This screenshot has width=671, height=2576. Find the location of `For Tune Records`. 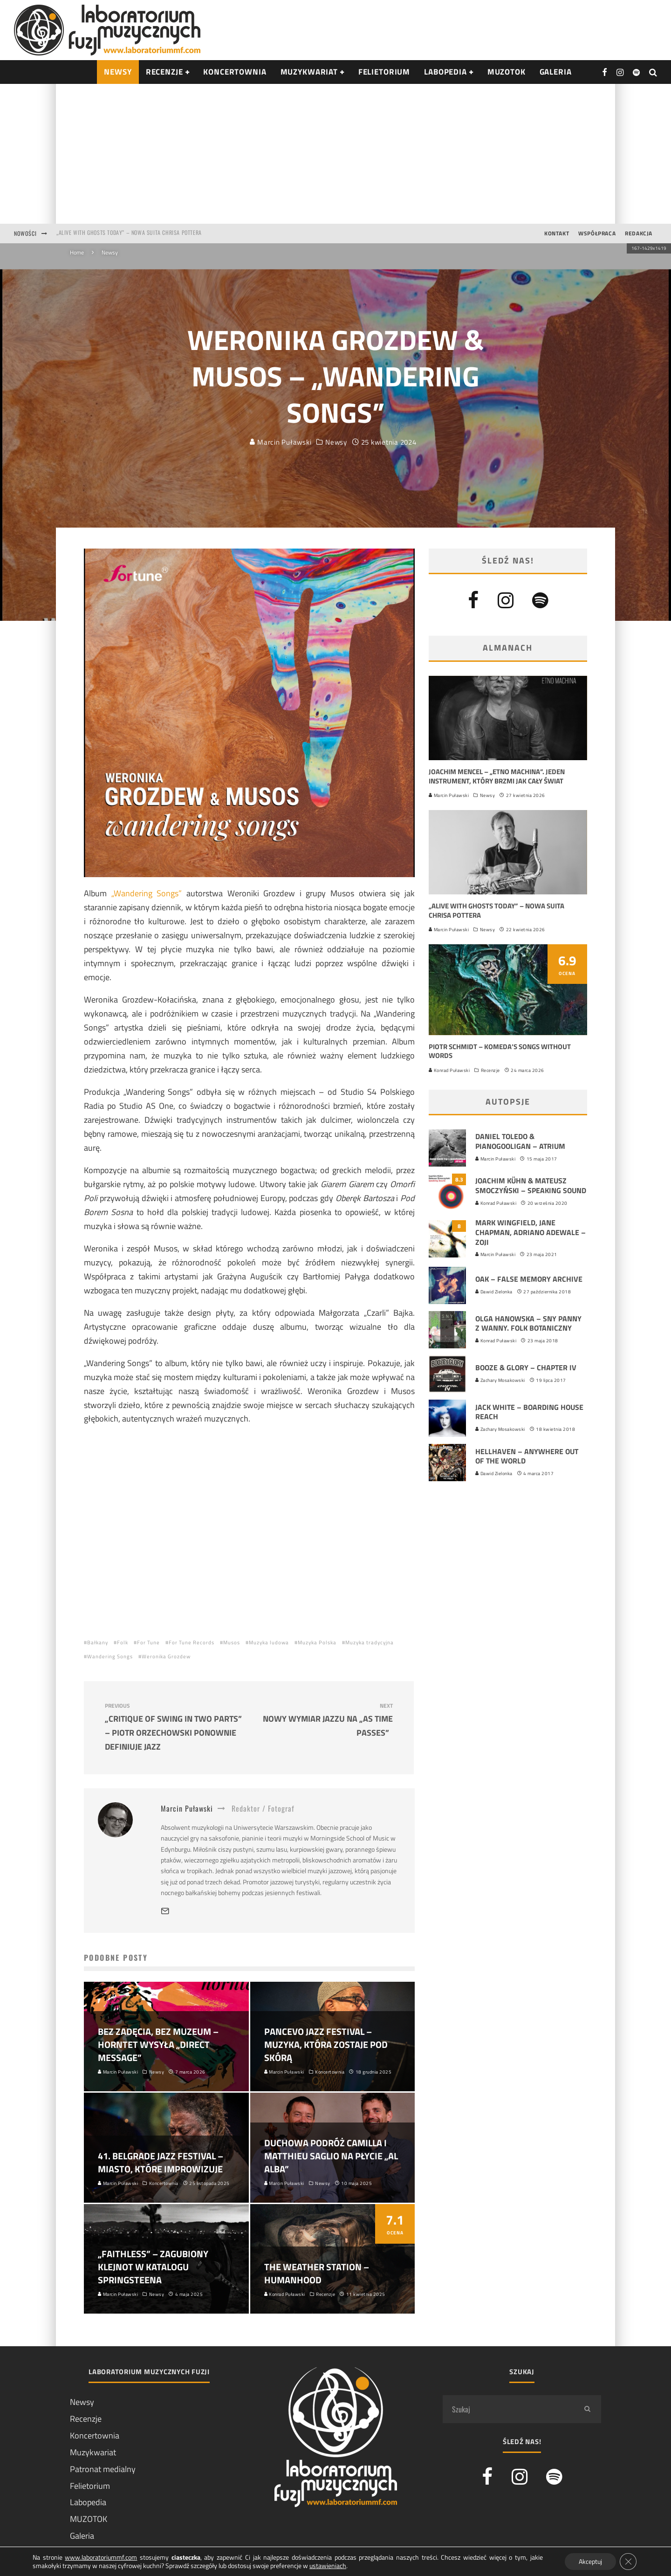

For Tune Records is located at coordinates (191, 1642).